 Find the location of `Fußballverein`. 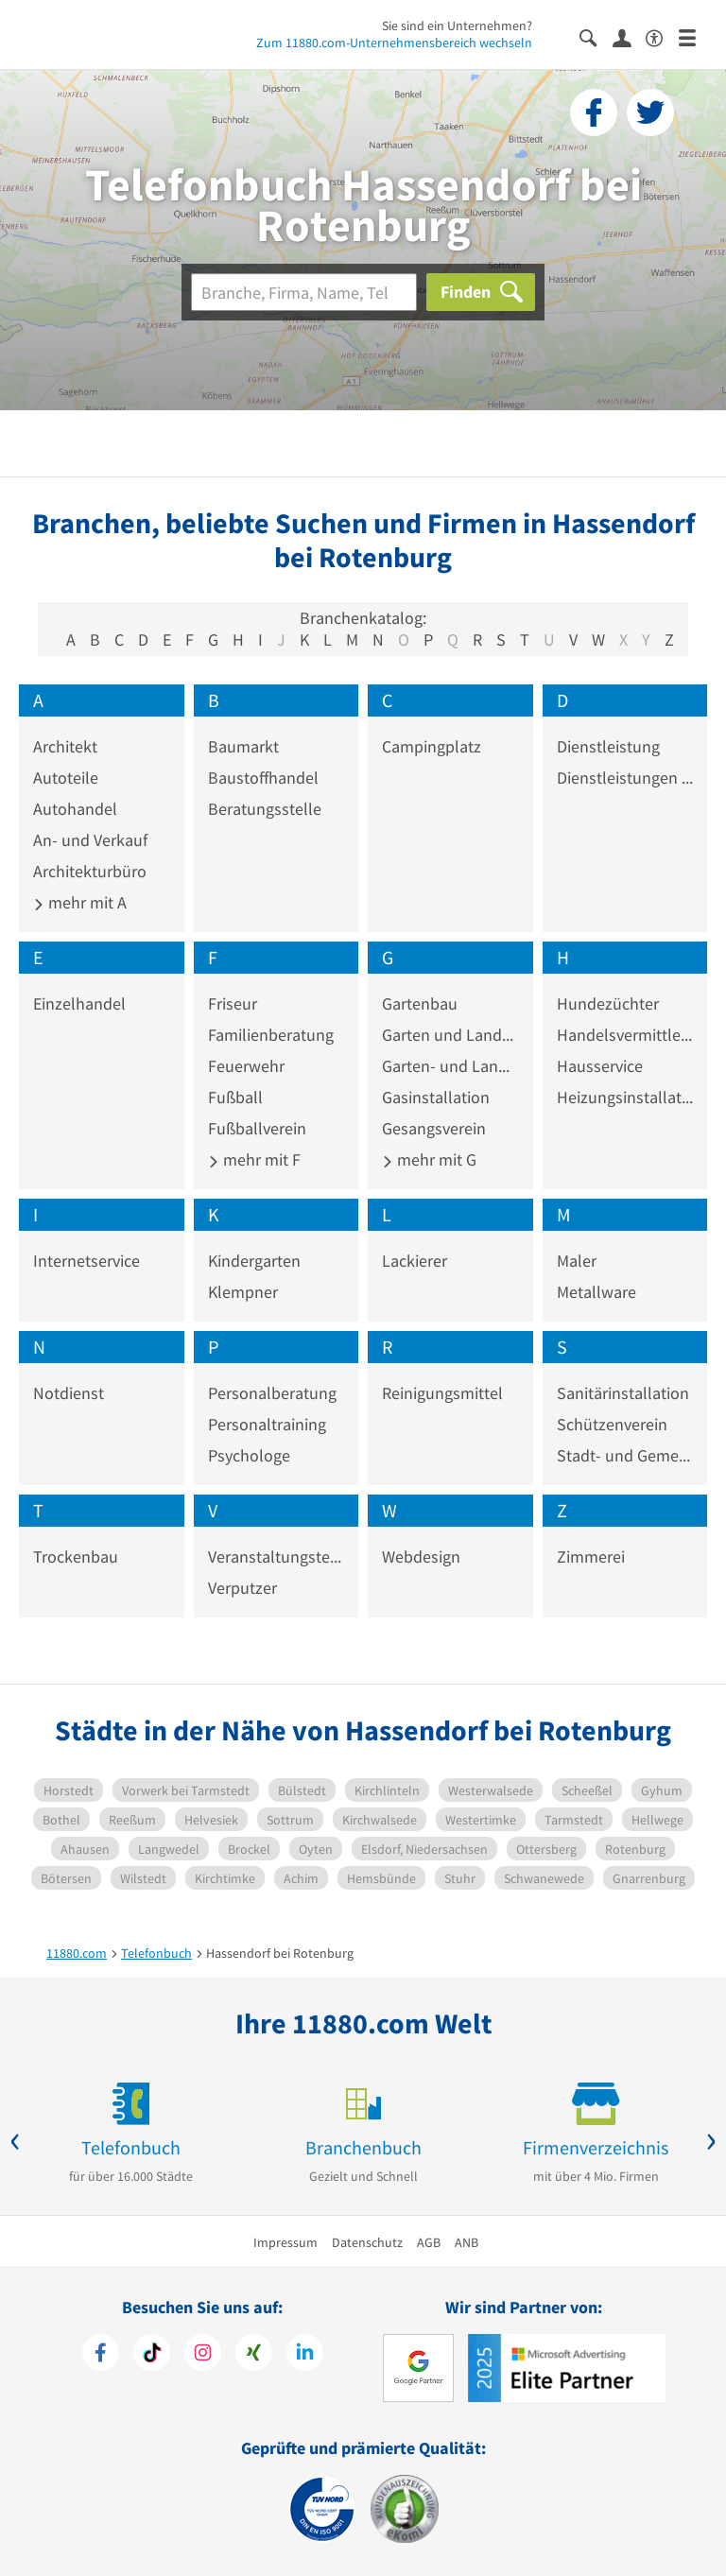

Fußballverein is located at coordinates (257, 1128).